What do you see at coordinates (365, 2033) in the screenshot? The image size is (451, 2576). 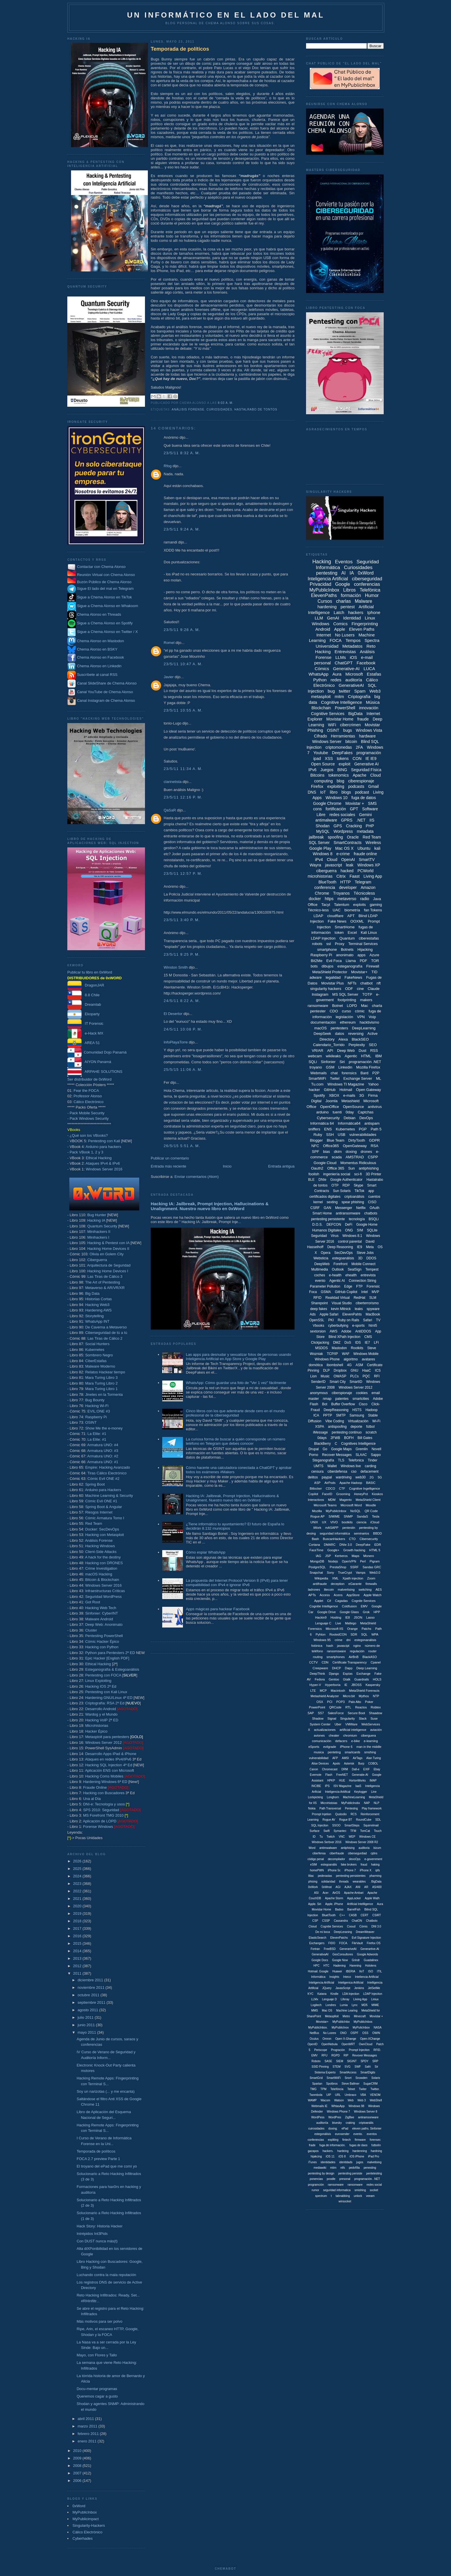 I see `OSS` at bounding box center [365, 2033].